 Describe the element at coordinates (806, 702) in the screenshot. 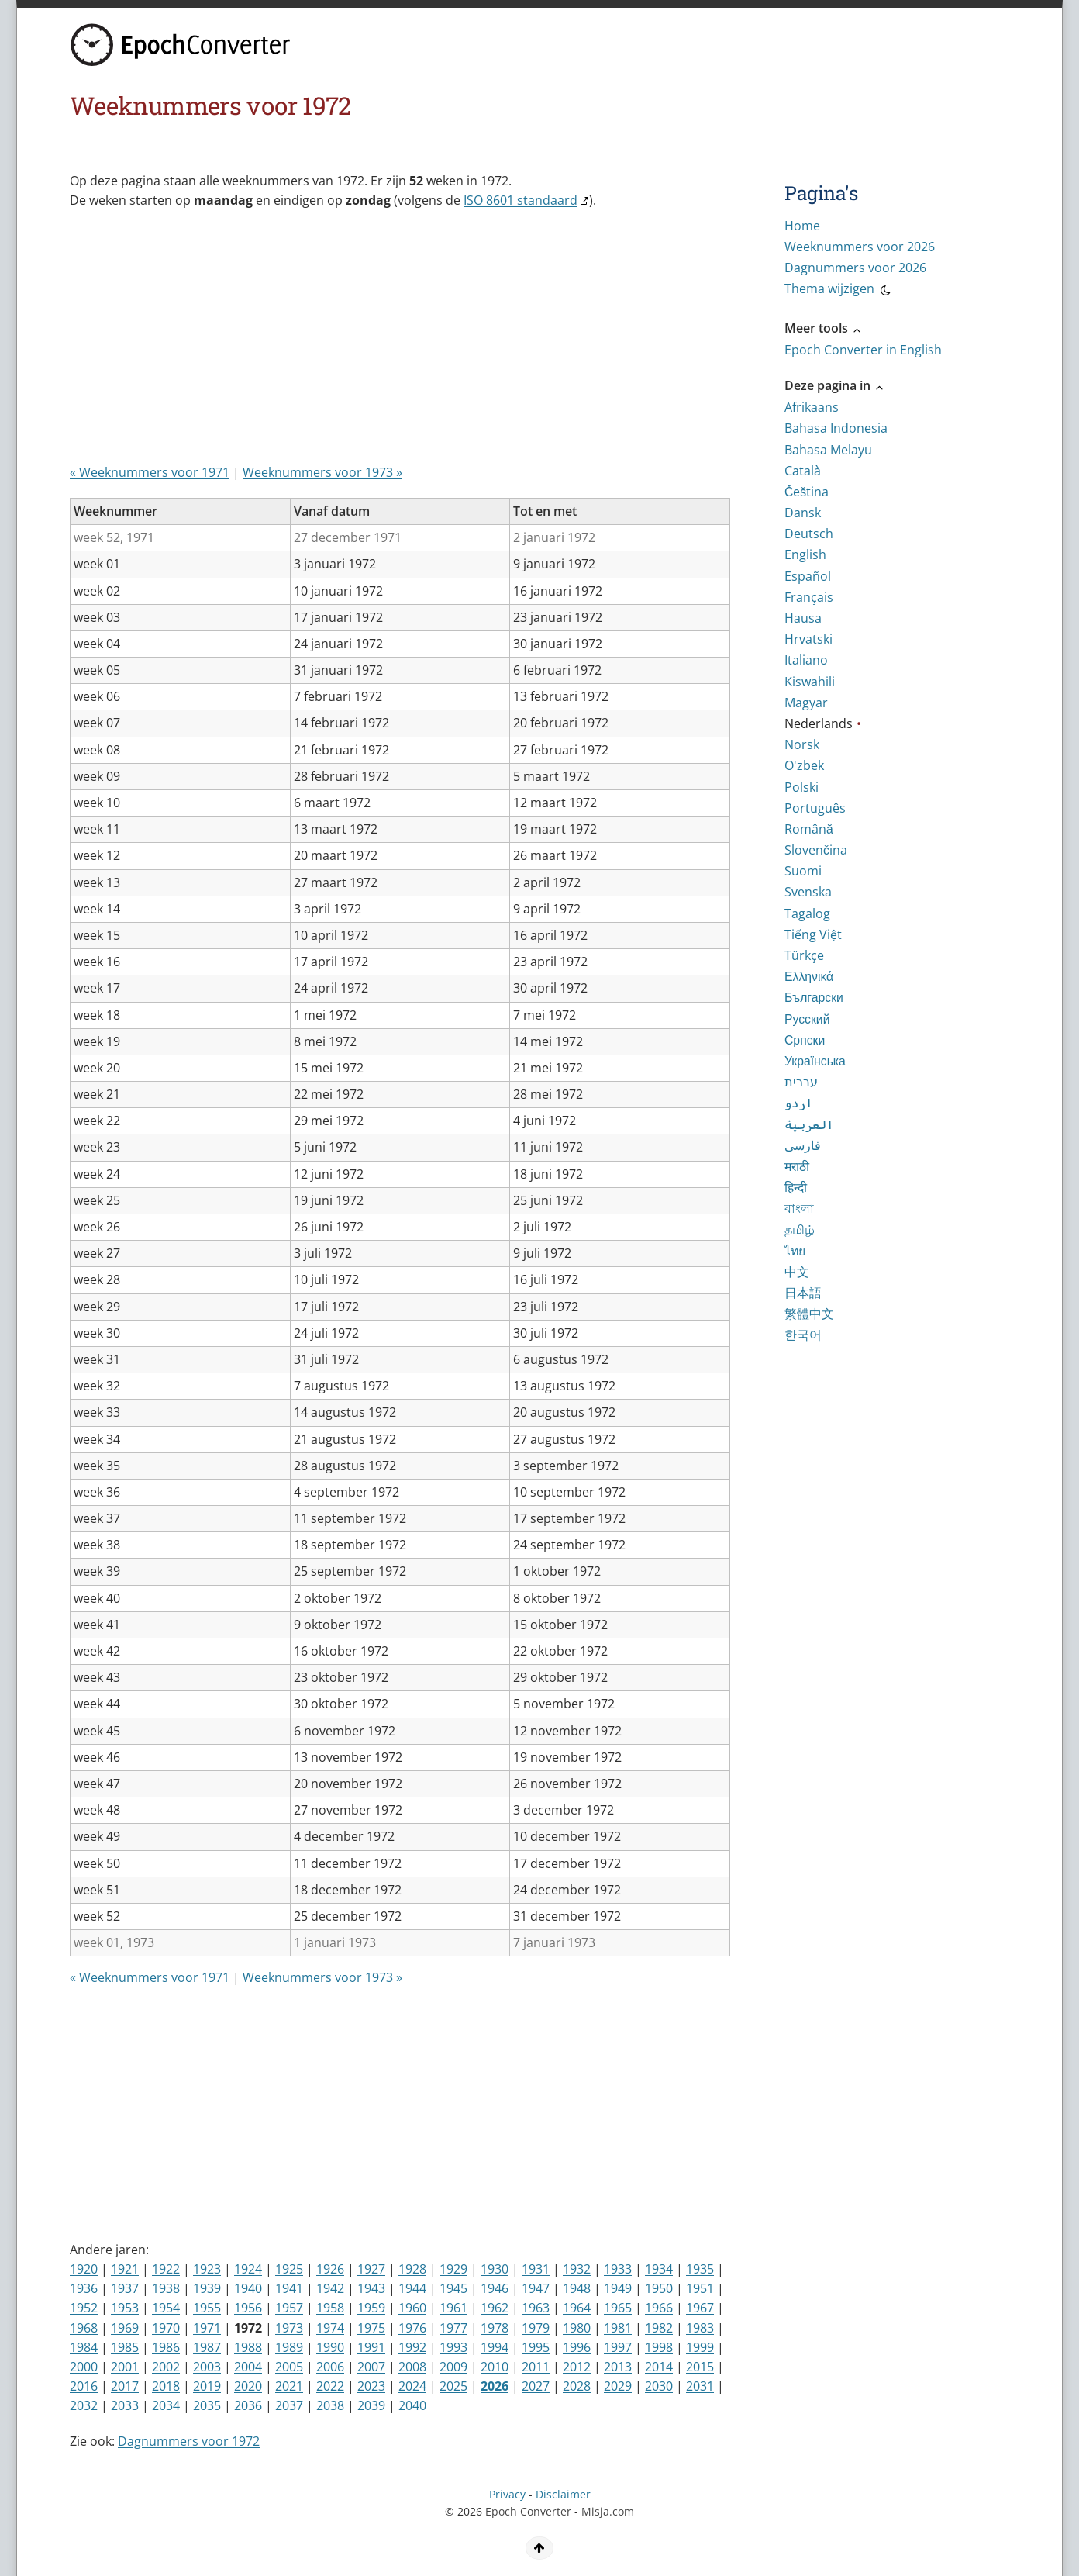

I see `Magyar` at that location.